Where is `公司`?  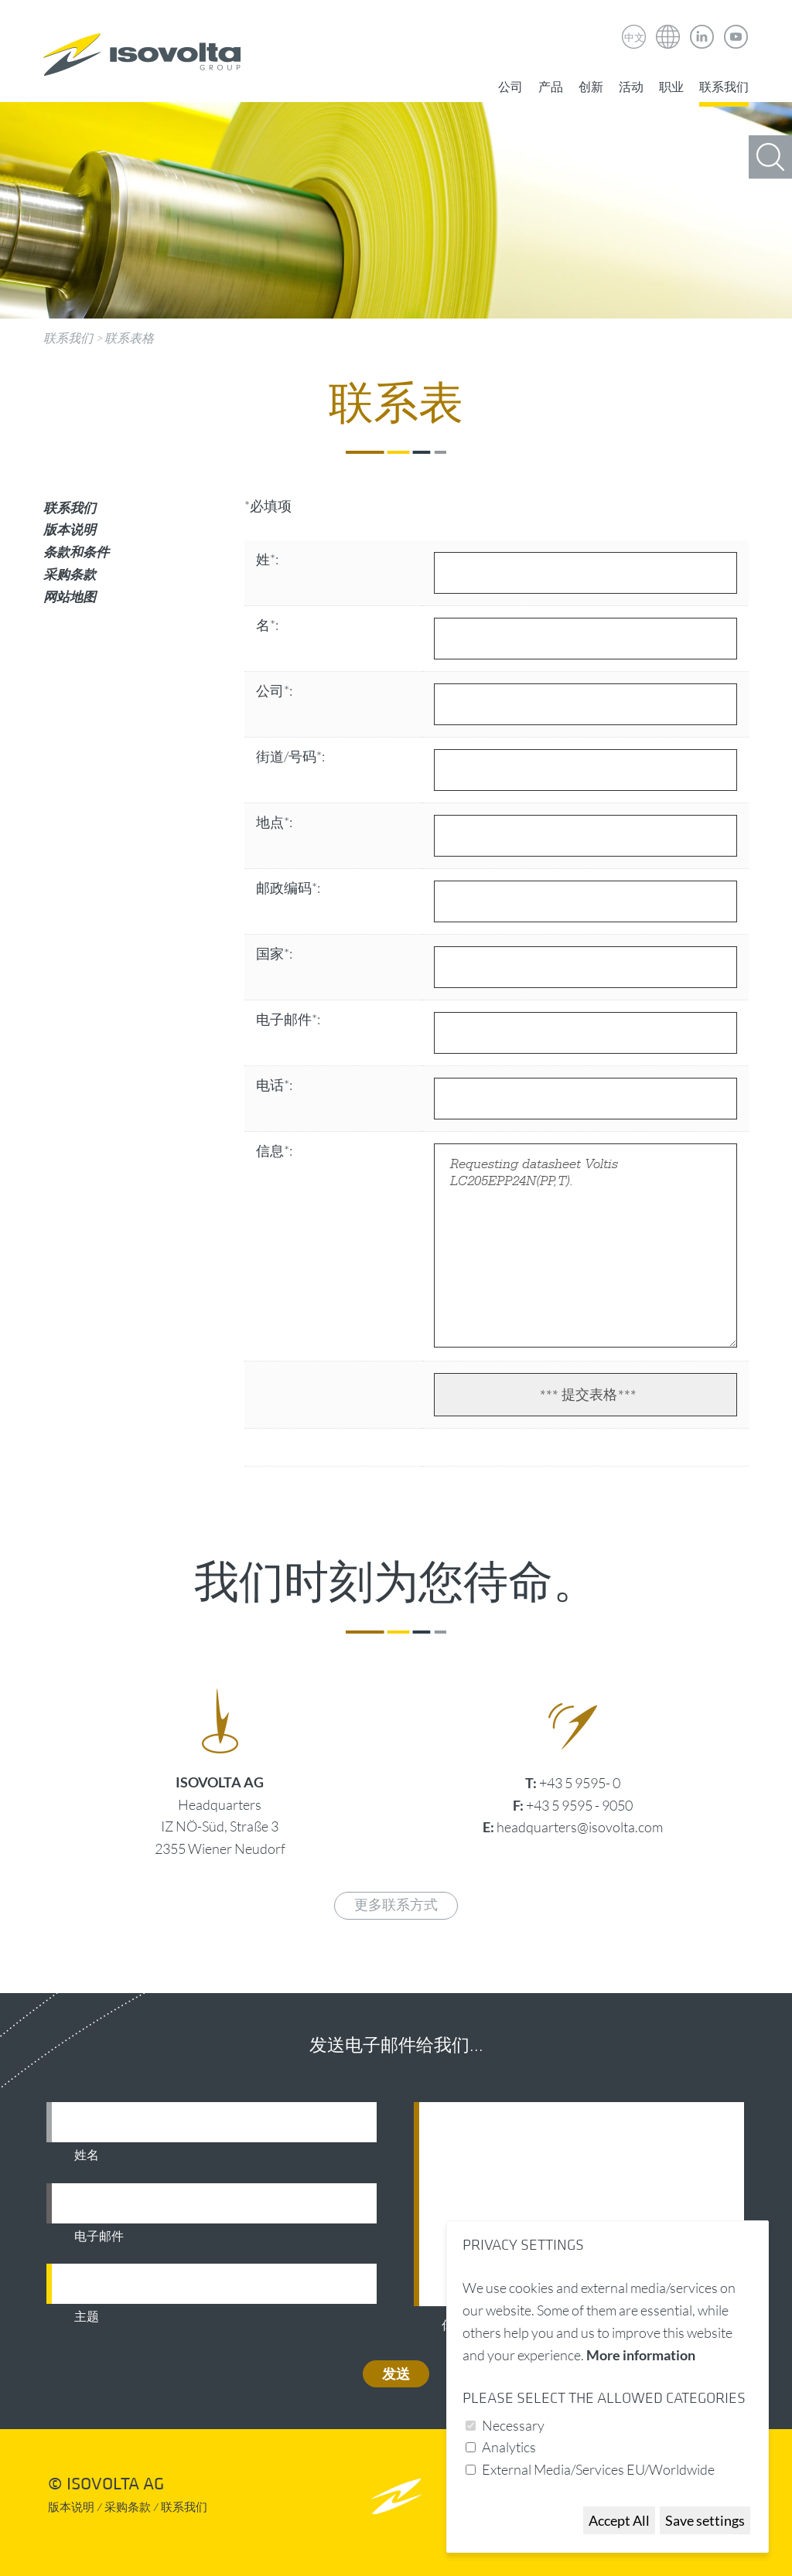 公司 is located at coordinates (510, 87).